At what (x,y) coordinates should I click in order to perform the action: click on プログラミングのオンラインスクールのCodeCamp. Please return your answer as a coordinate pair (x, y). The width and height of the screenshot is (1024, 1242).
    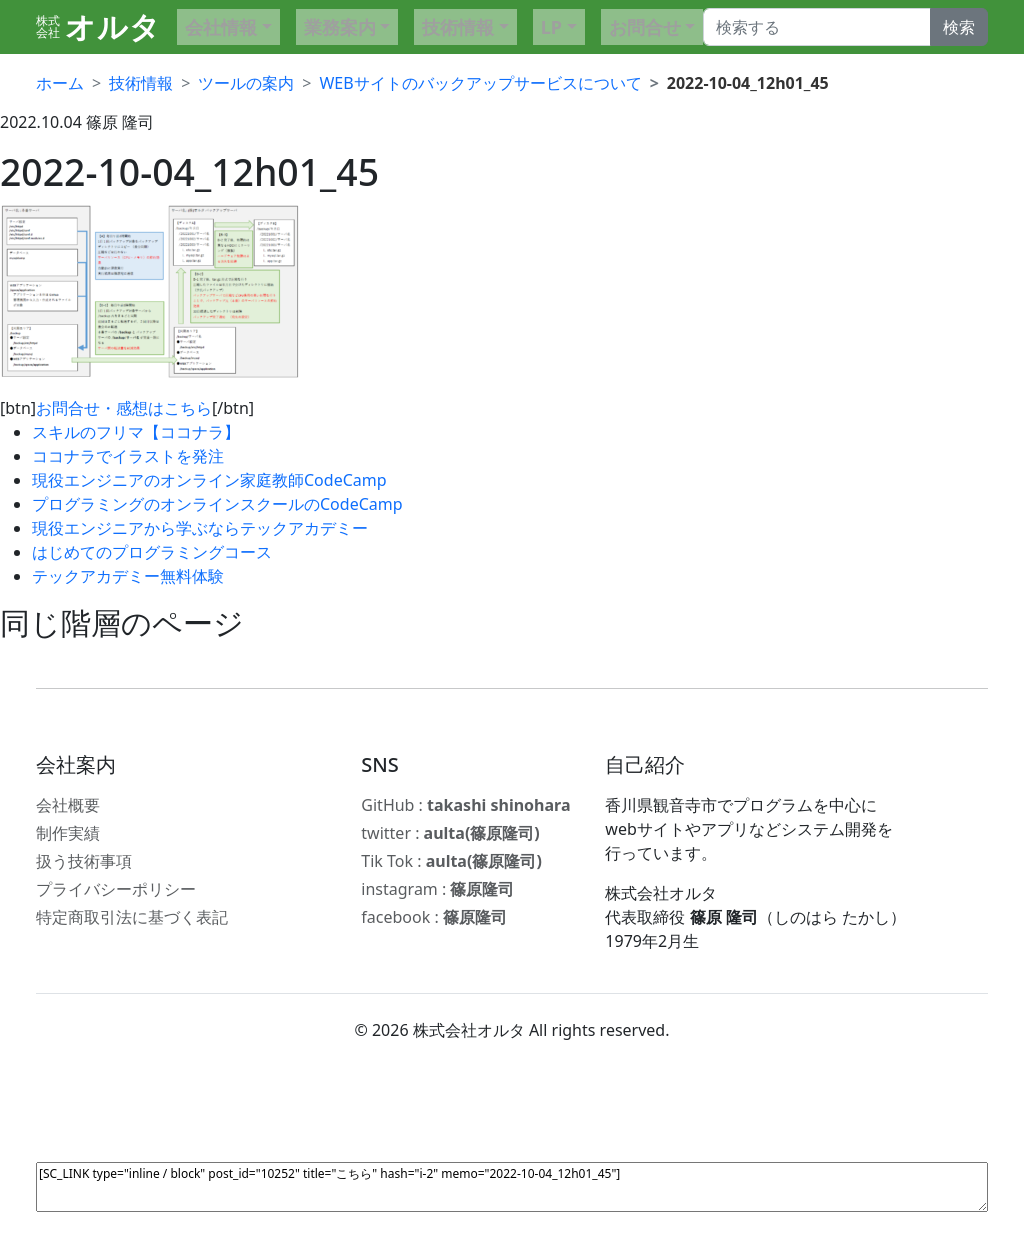
    Looking at the image, I should click on (217, 504).